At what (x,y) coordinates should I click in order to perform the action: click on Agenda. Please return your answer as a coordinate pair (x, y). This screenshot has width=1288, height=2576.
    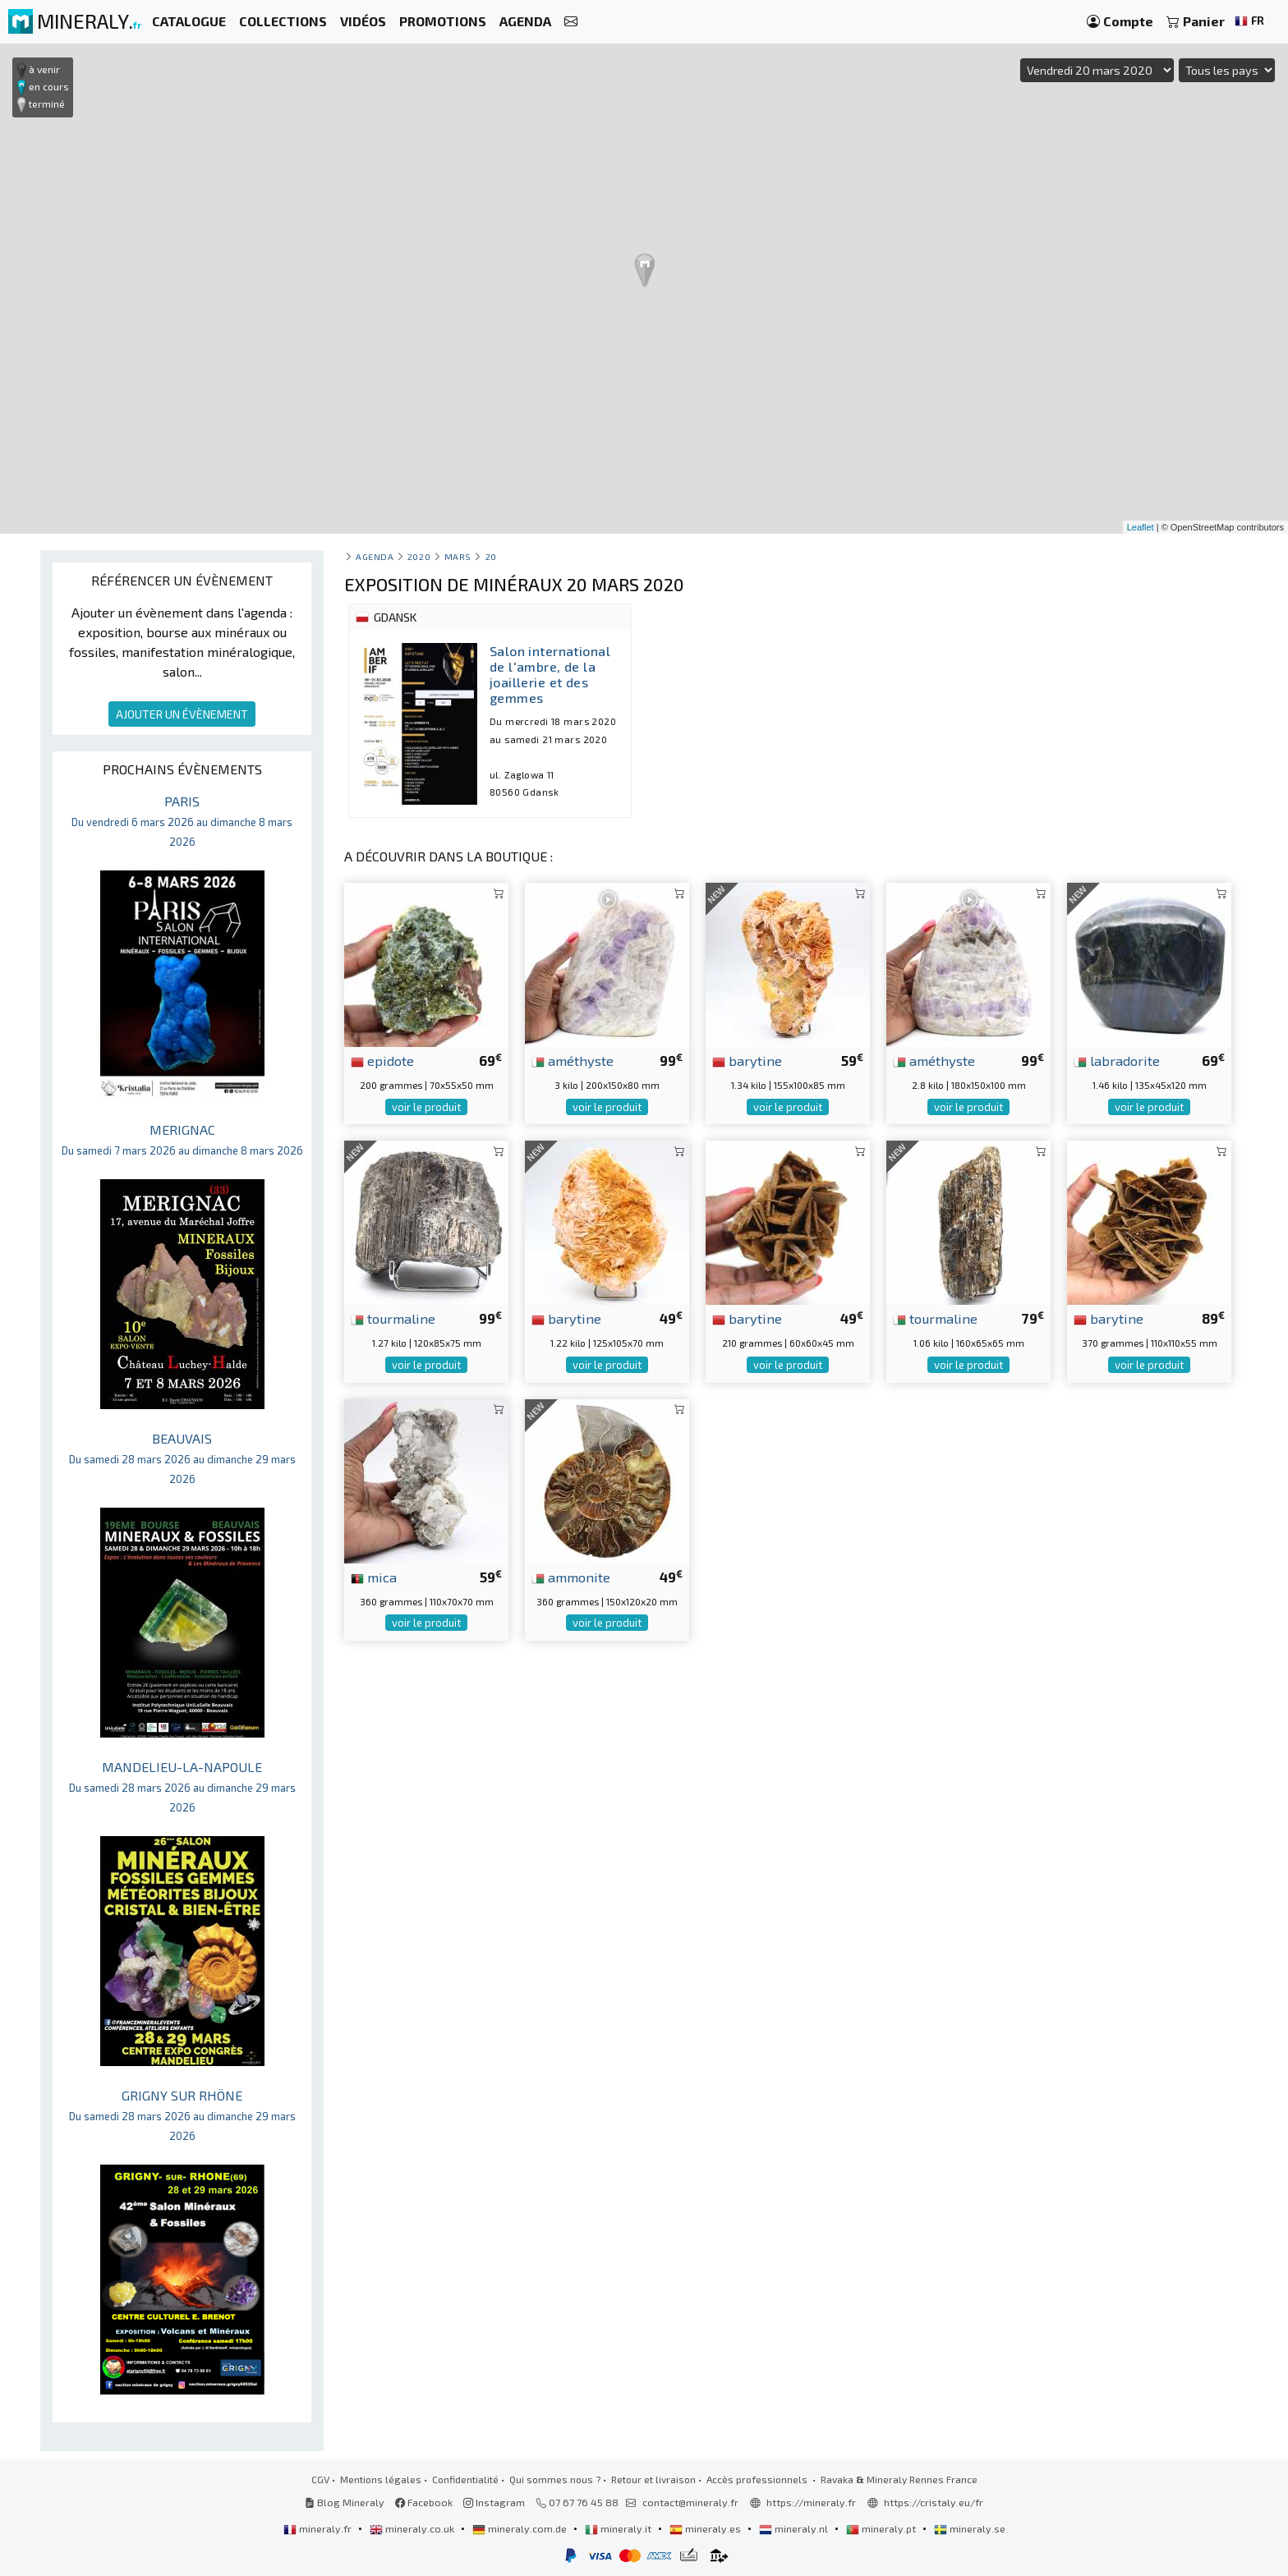
    Looking at the image, I should click on (374, 556).